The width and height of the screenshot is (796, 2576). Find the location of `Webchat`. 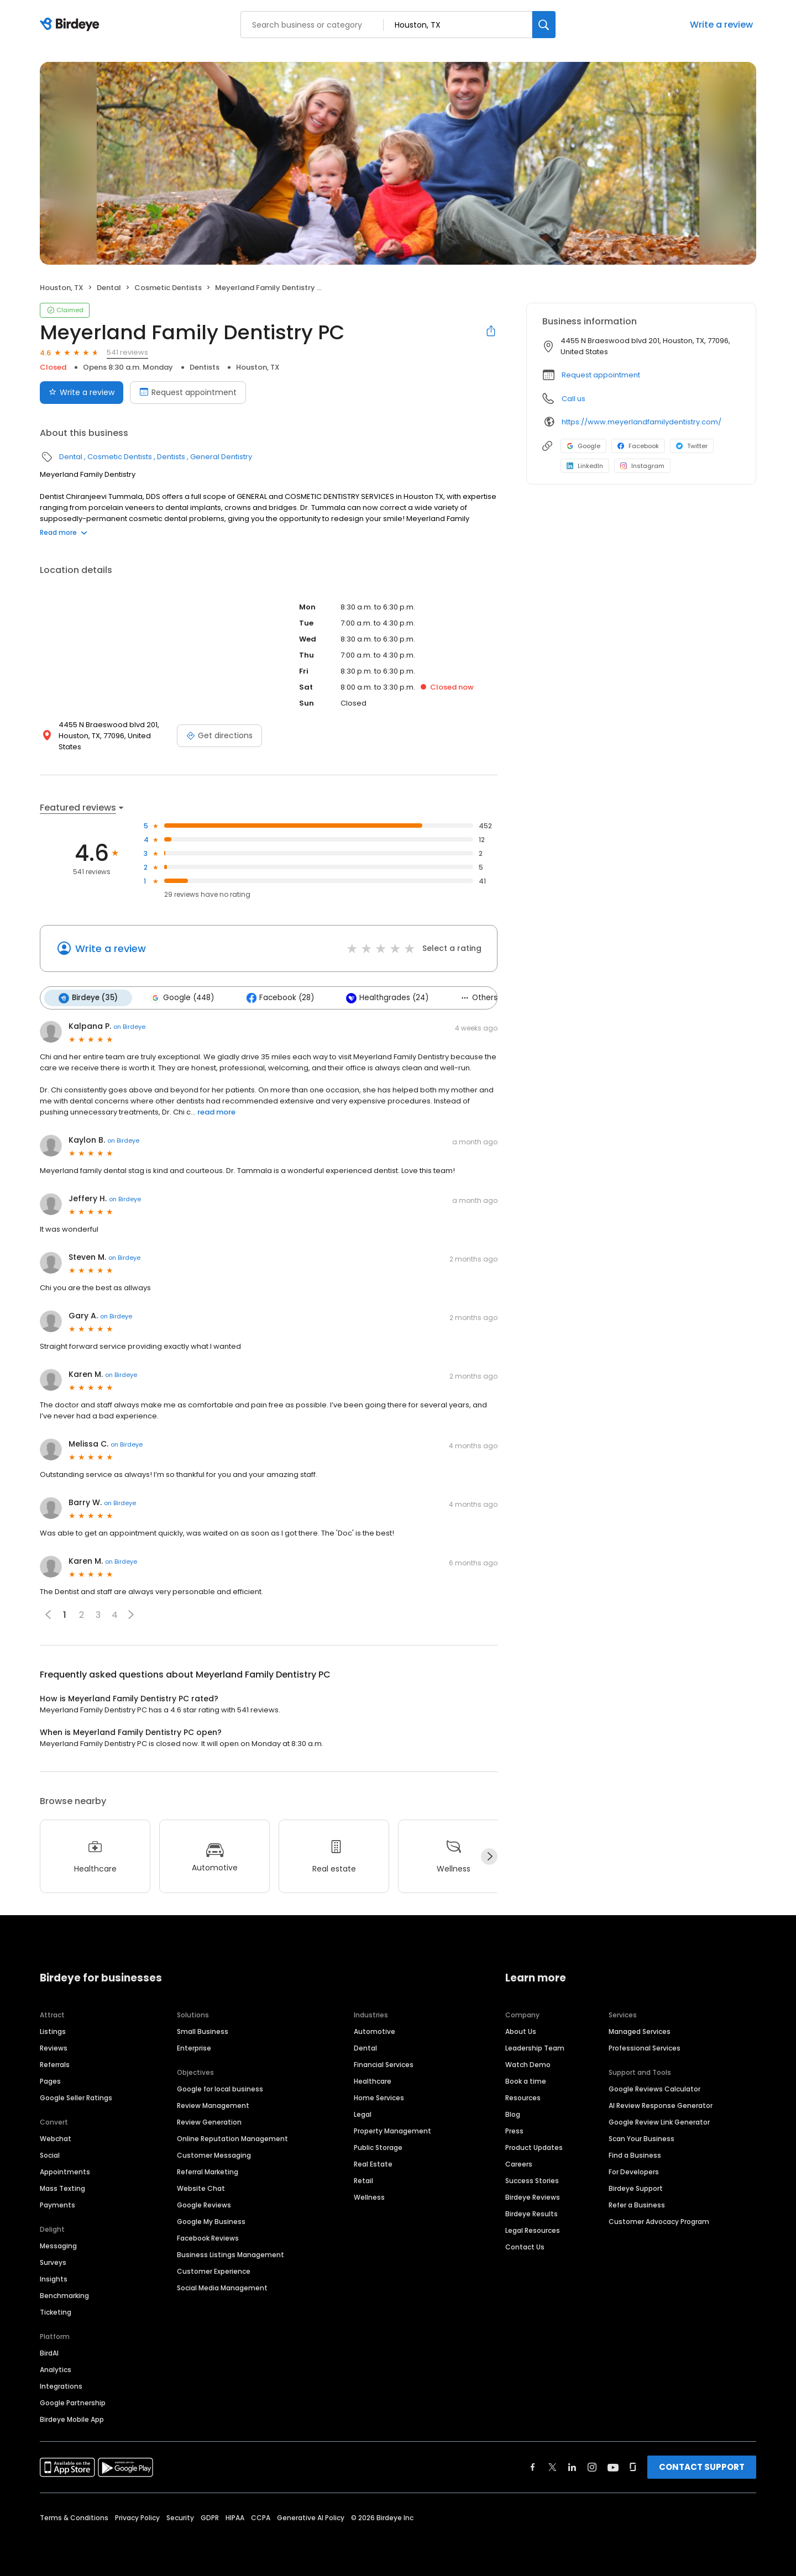

Webchat is located at coordinates (55, 2138).